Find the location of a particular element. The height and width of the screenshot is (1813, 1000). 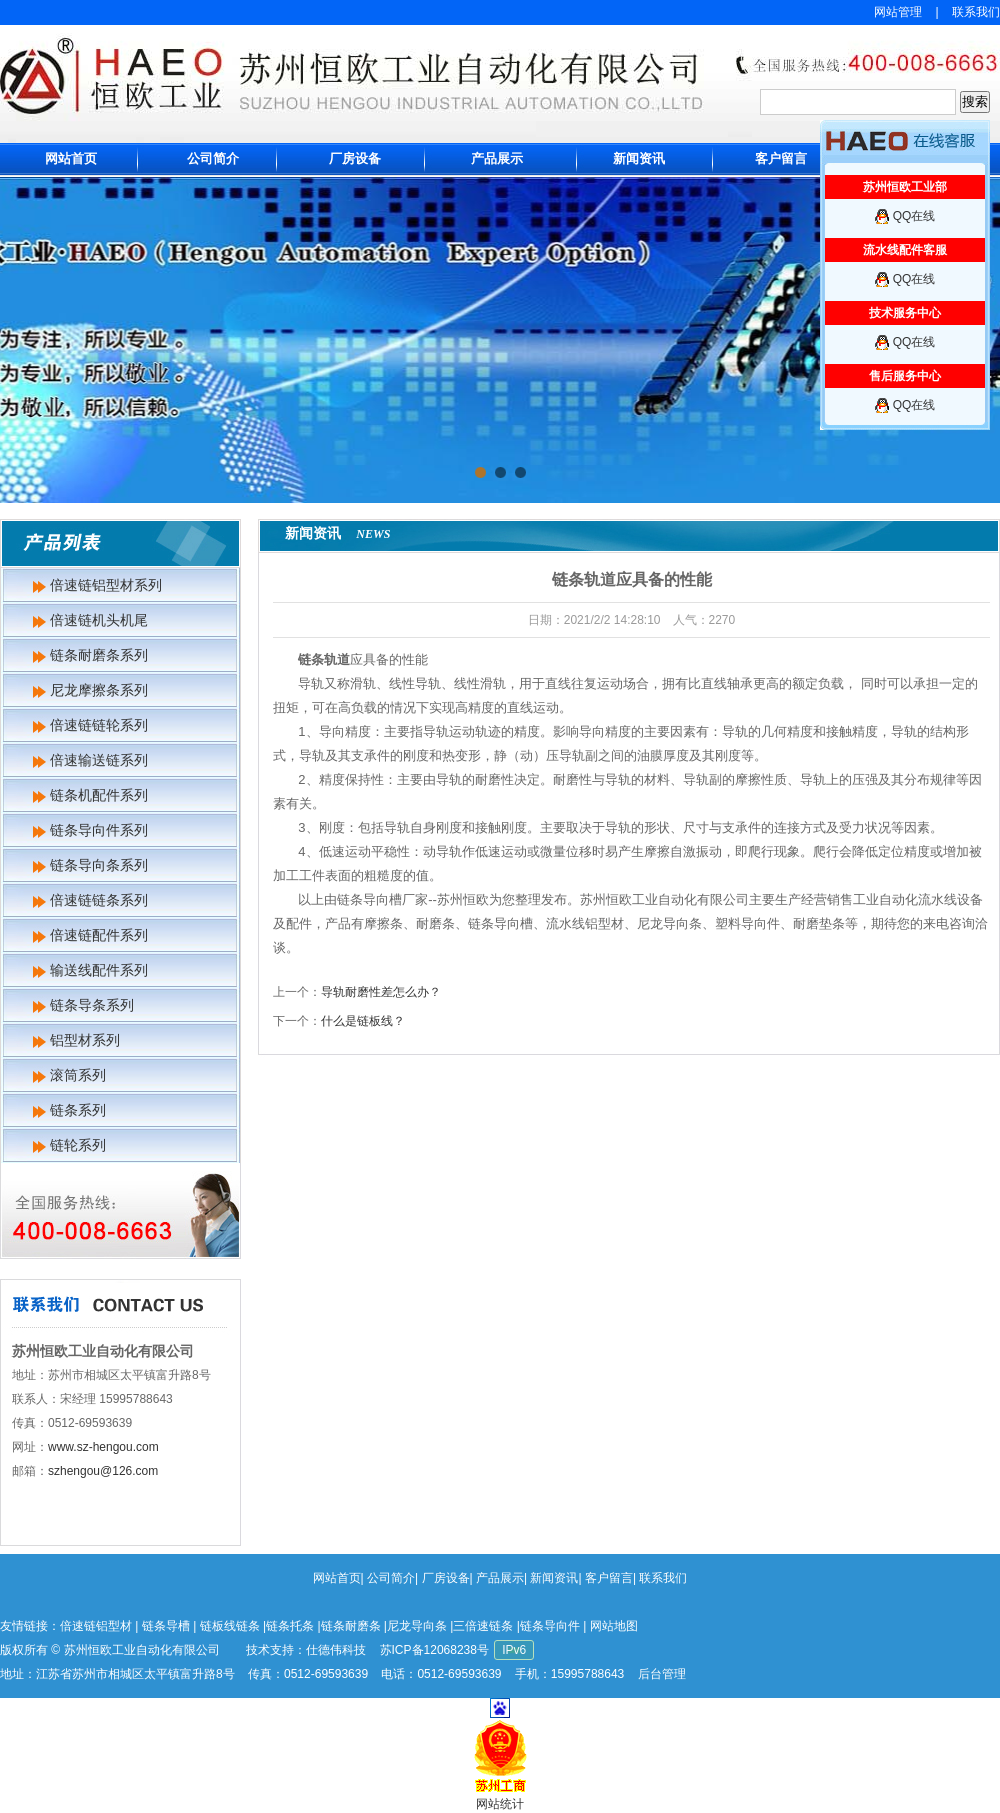

联系我们 is located at coordinates (976, 12).